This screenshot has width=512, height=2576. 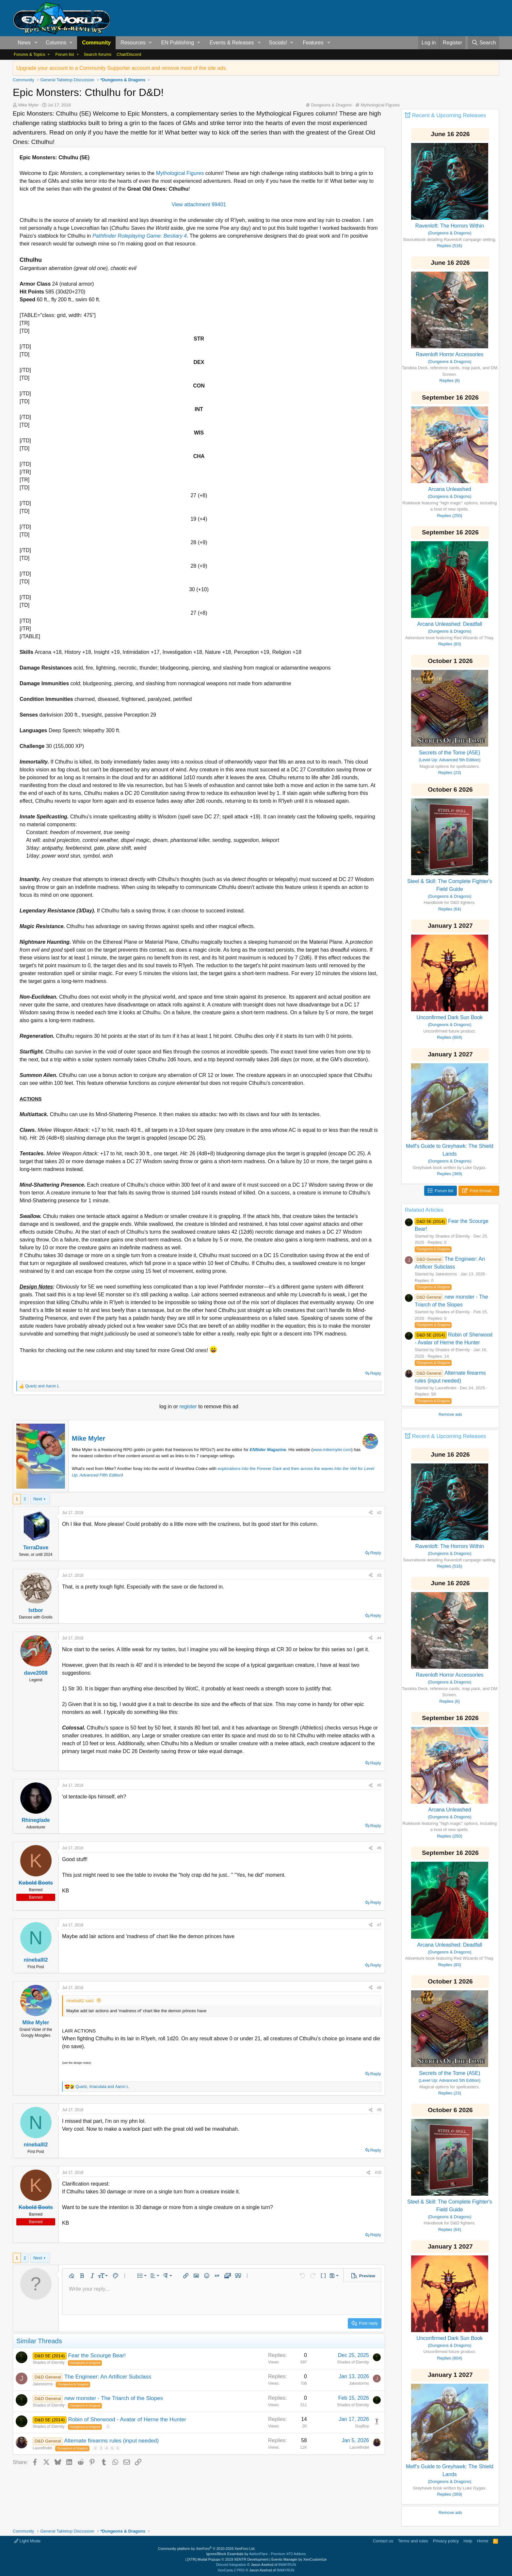 I want to click on nineballl2 said:, so click(x=80, y=2000).